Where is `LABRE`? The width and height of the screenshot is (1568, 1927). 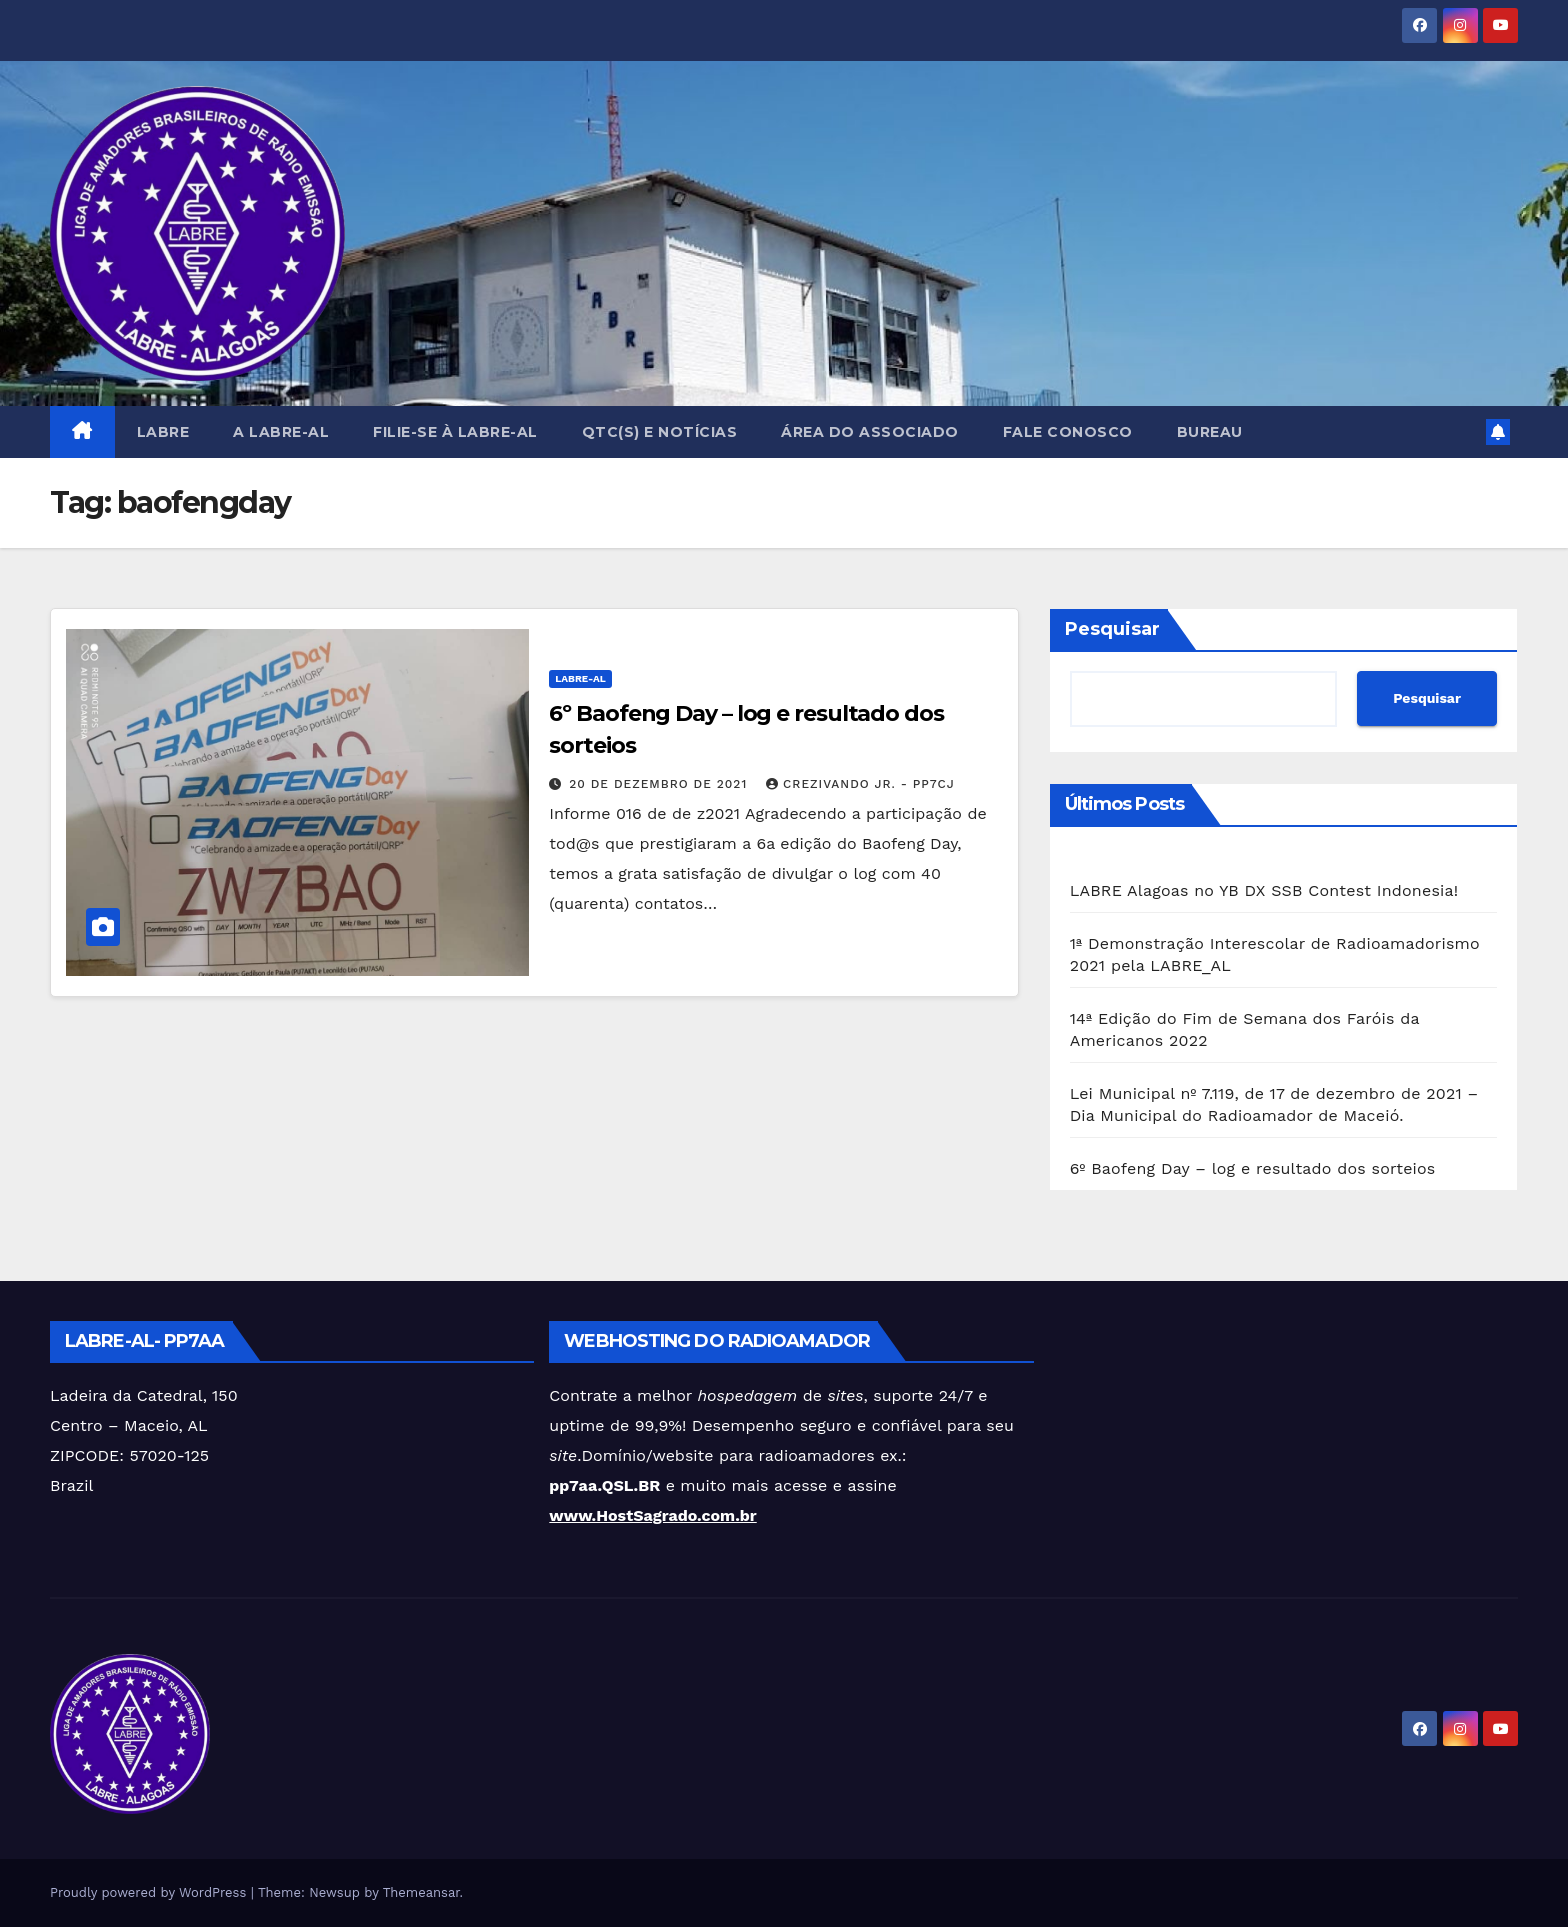 LABRE is located at coordinates (163, 432).